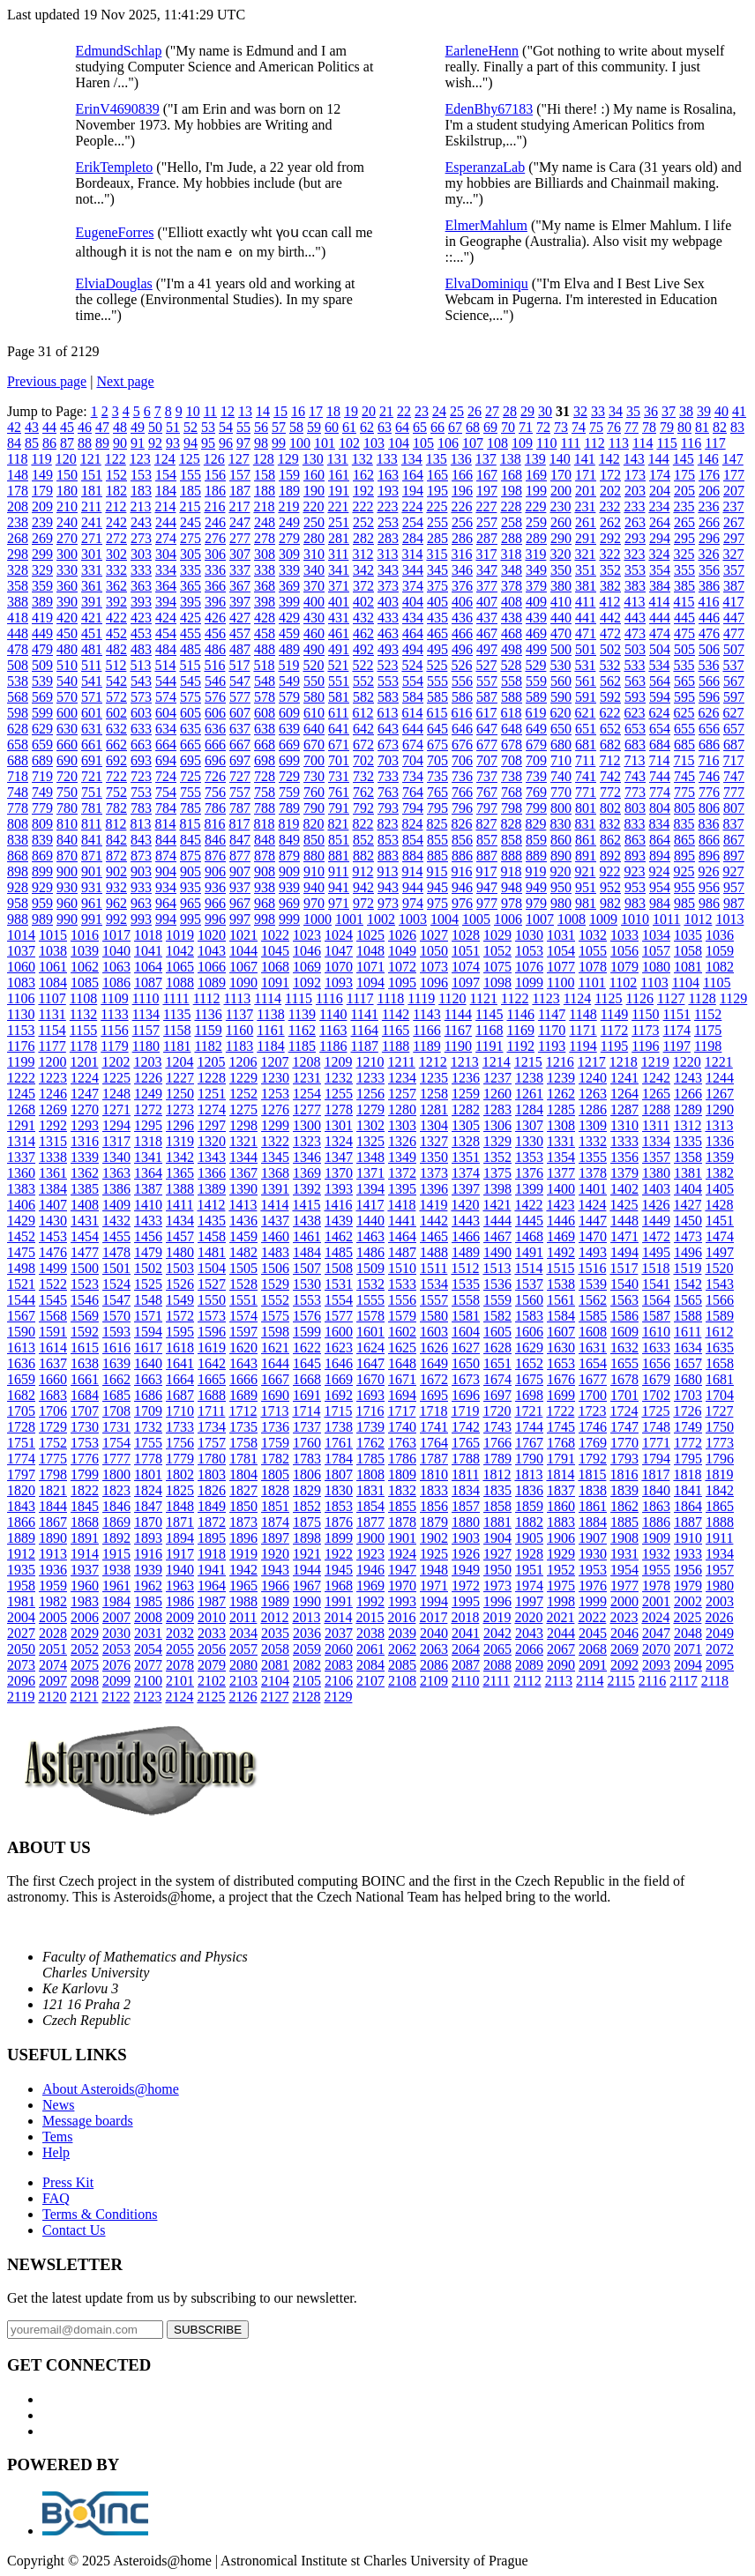 This screenshot has width=755, height=2576. Describe the element at coordinates (656, 1252) in the screenshot. I see `1495` at that location.